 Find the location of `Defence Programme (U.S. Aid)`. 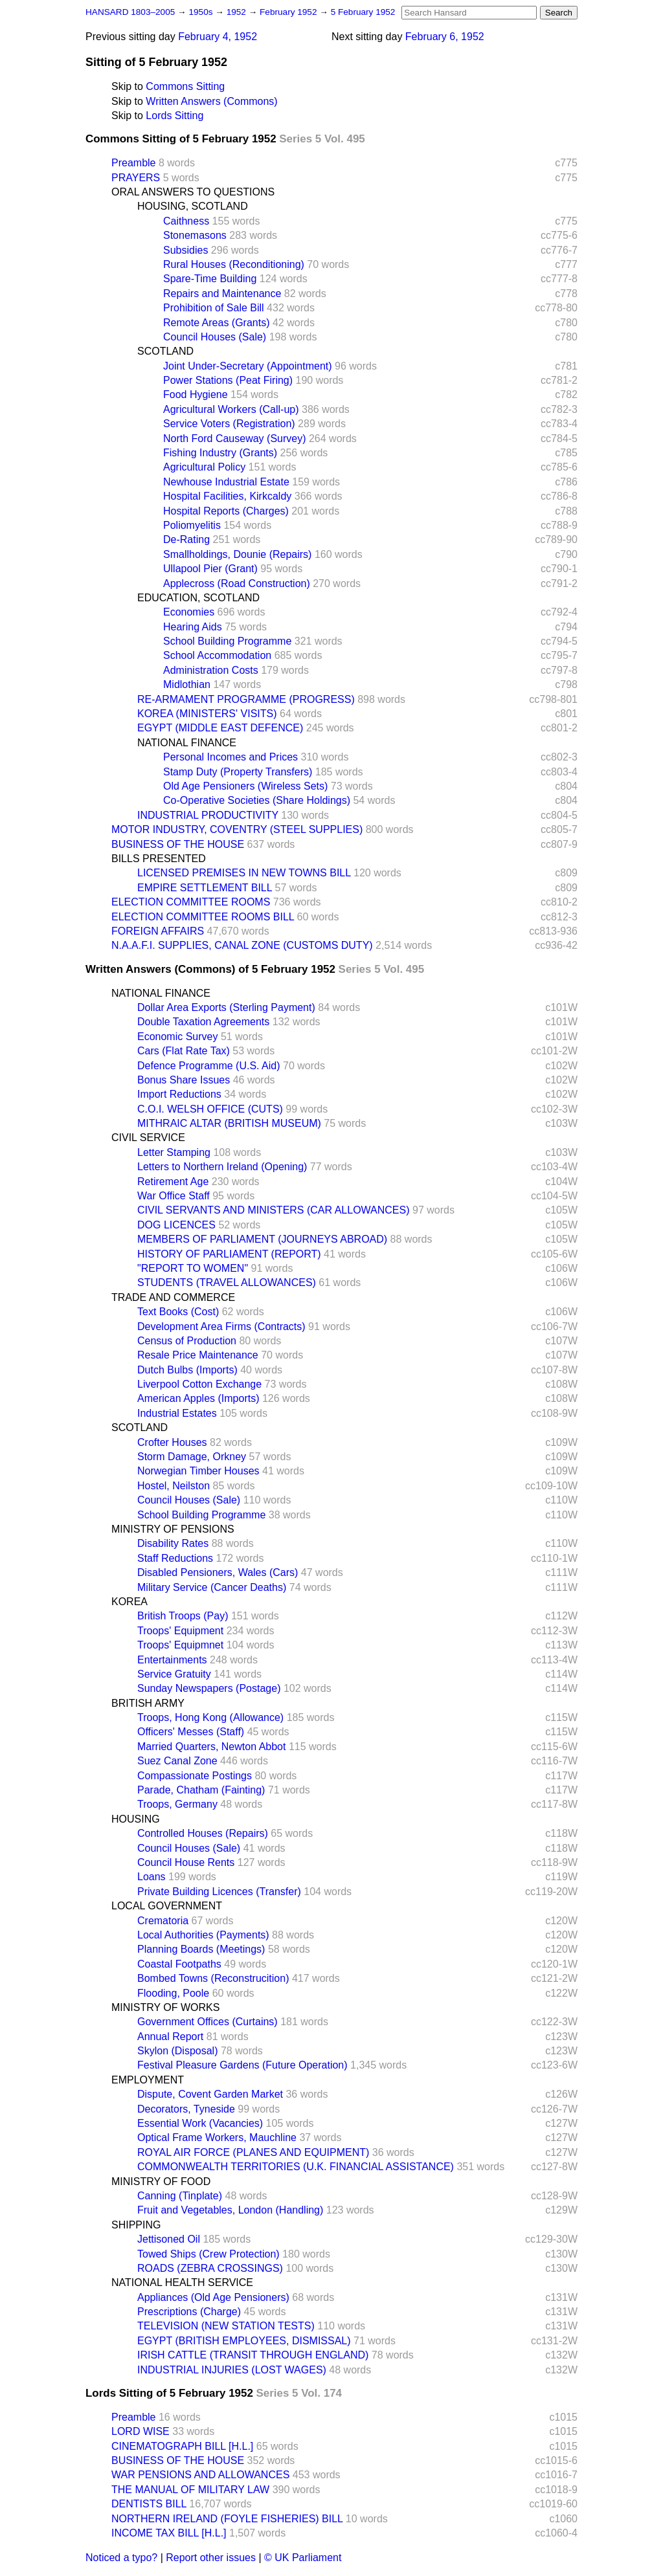

Defence Programme (U.S. Aid) is located at coordinates (208, 1065).